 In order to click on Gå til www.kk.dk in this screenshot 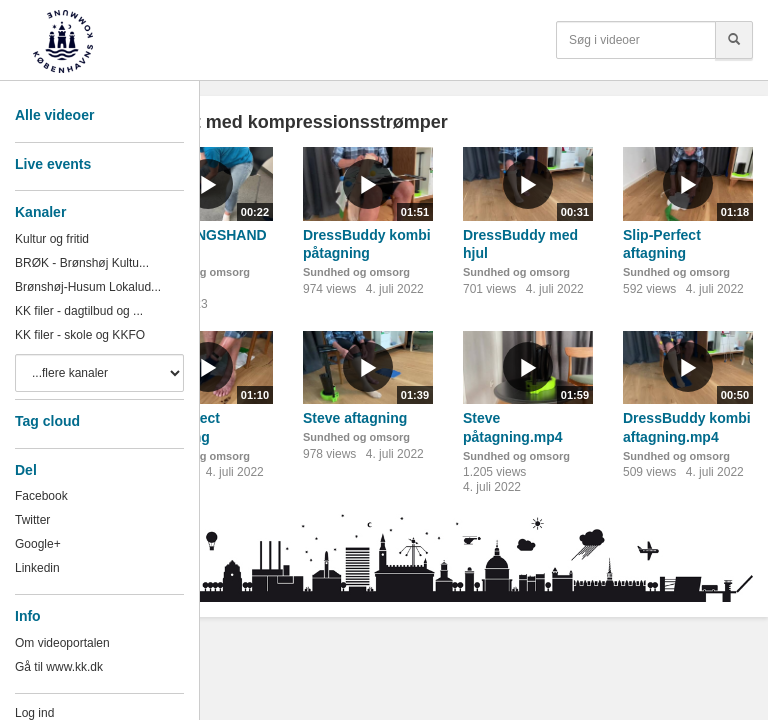, I will do `click(59, 667)`.